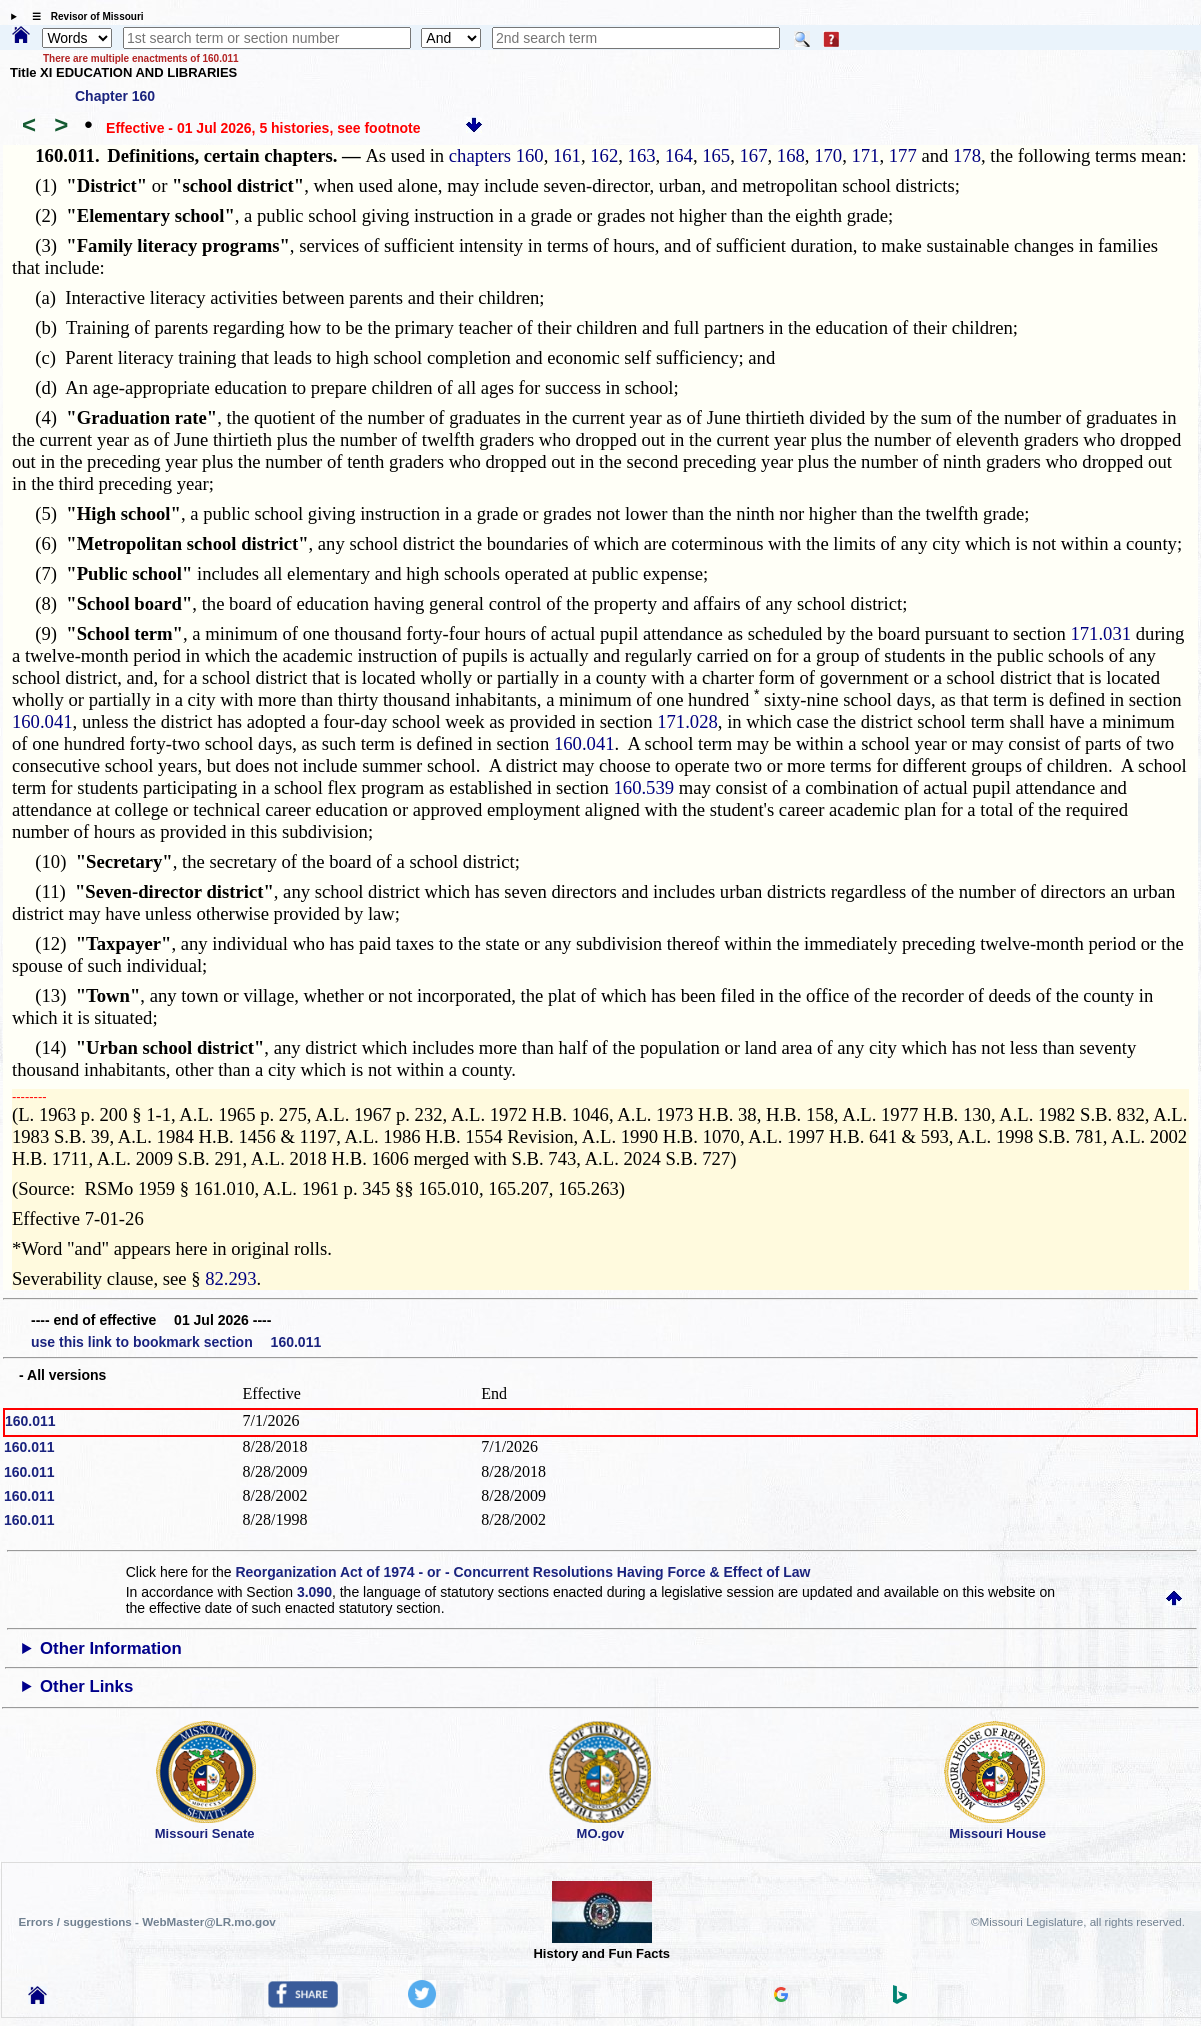  Describe the element at coordinates (30, 1421) in the screenshot. I see `160.011` at that location.